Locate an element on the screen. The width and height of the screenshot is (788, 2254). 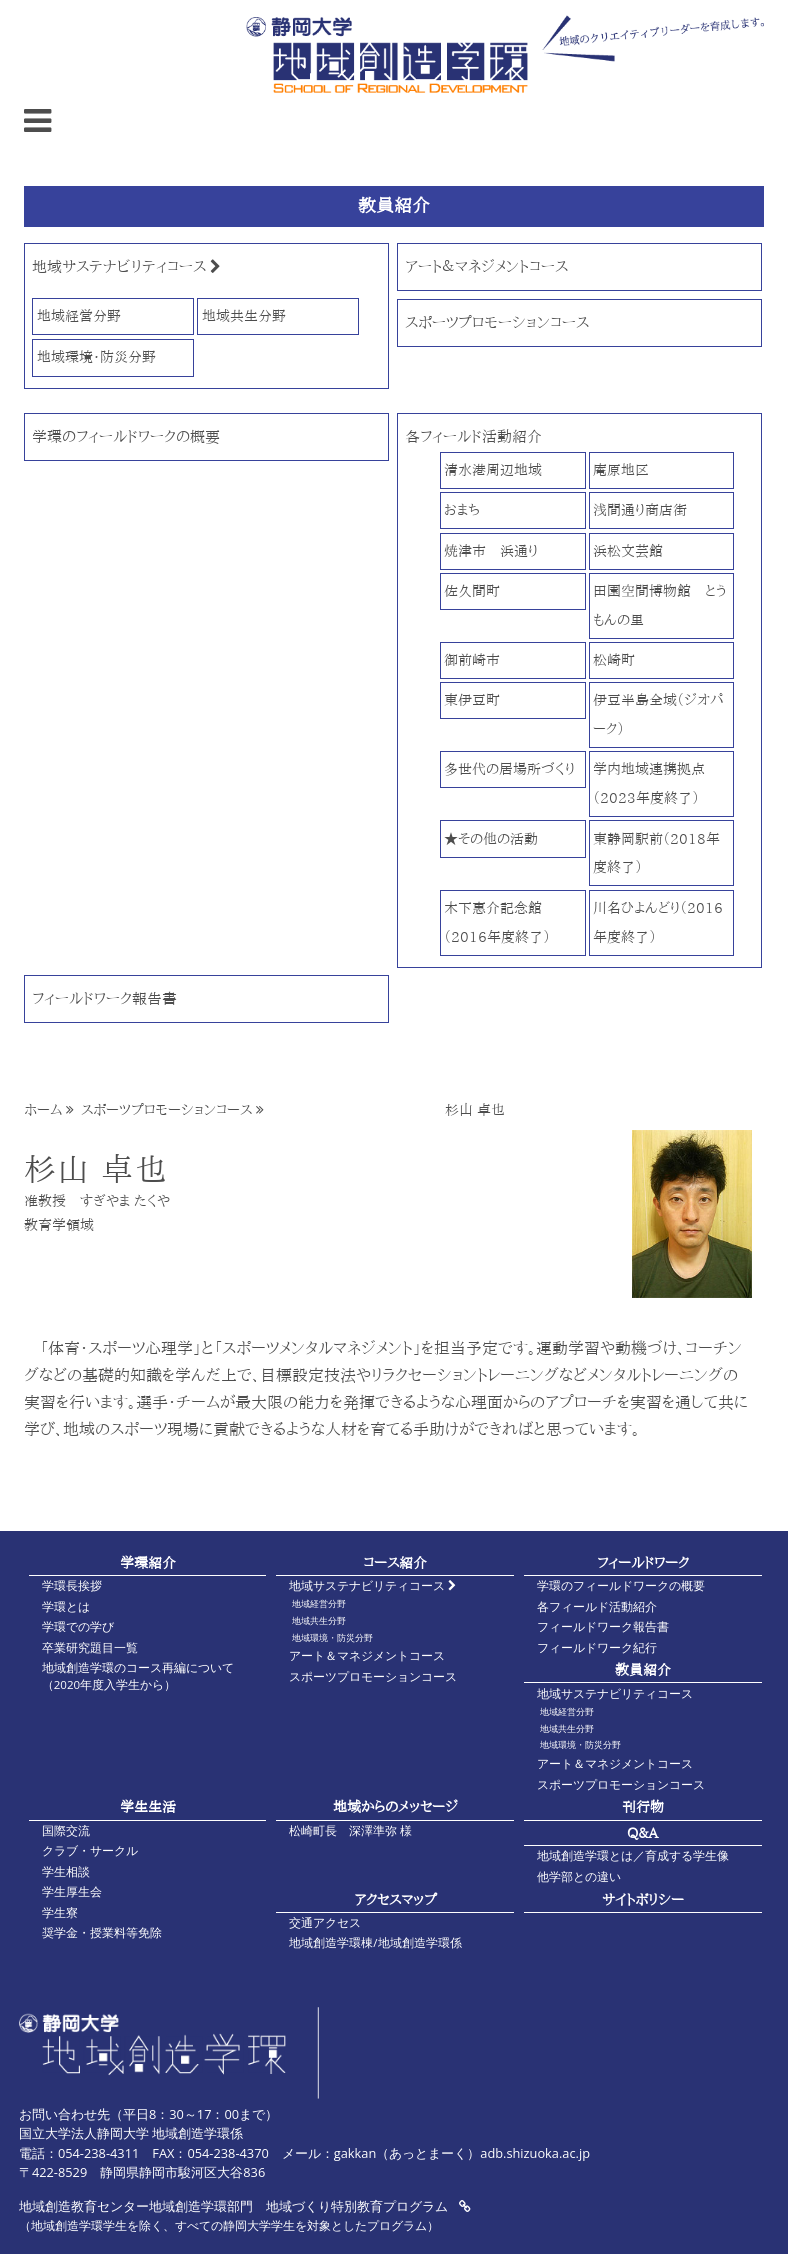
学環のフィールドワークの概要 is located at coordinates (126, 436).